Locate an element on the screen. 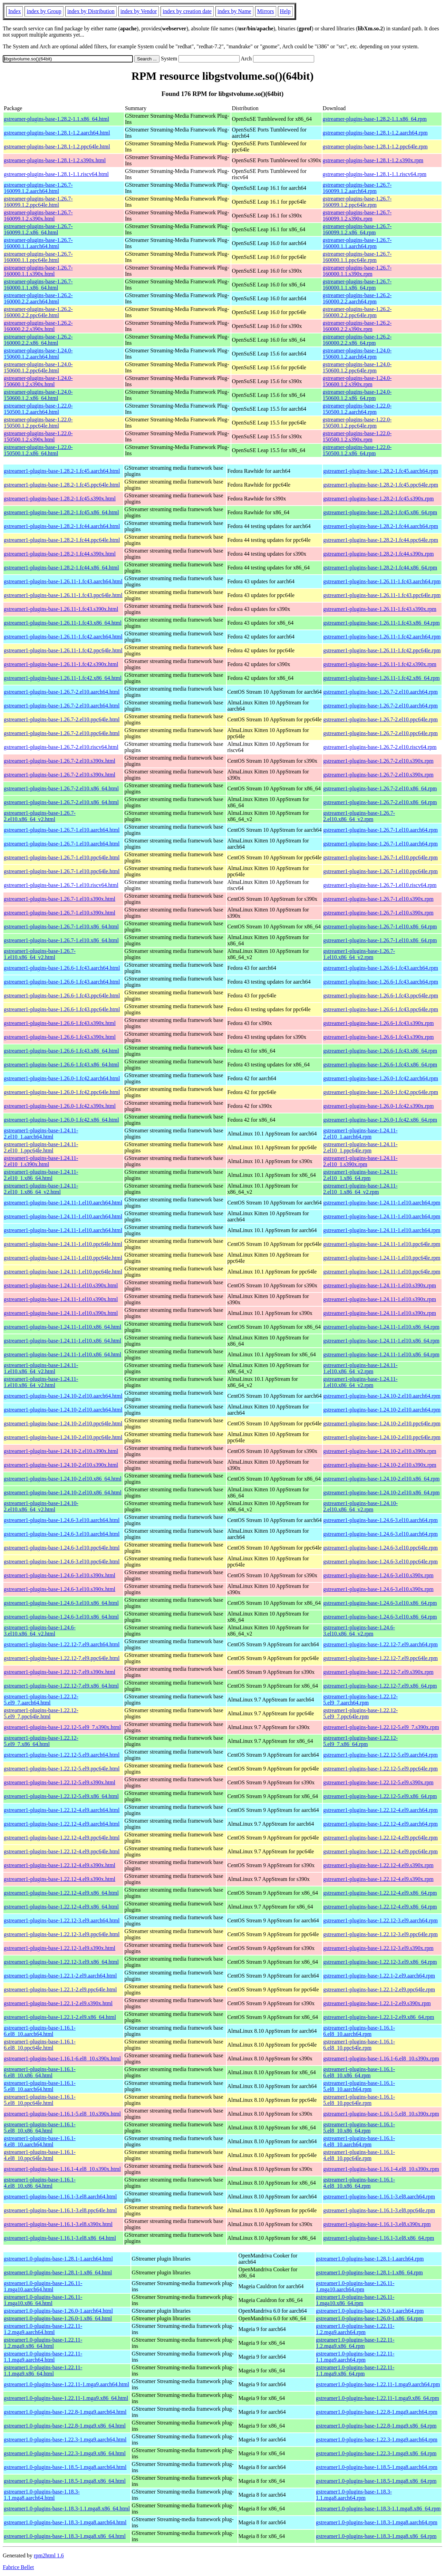 This screenshot has height=2576, width=445. gstreamer1-plugins-base-1.26.6-1.fc43.ppc64le.rpm is located at coordinates (380, 995).